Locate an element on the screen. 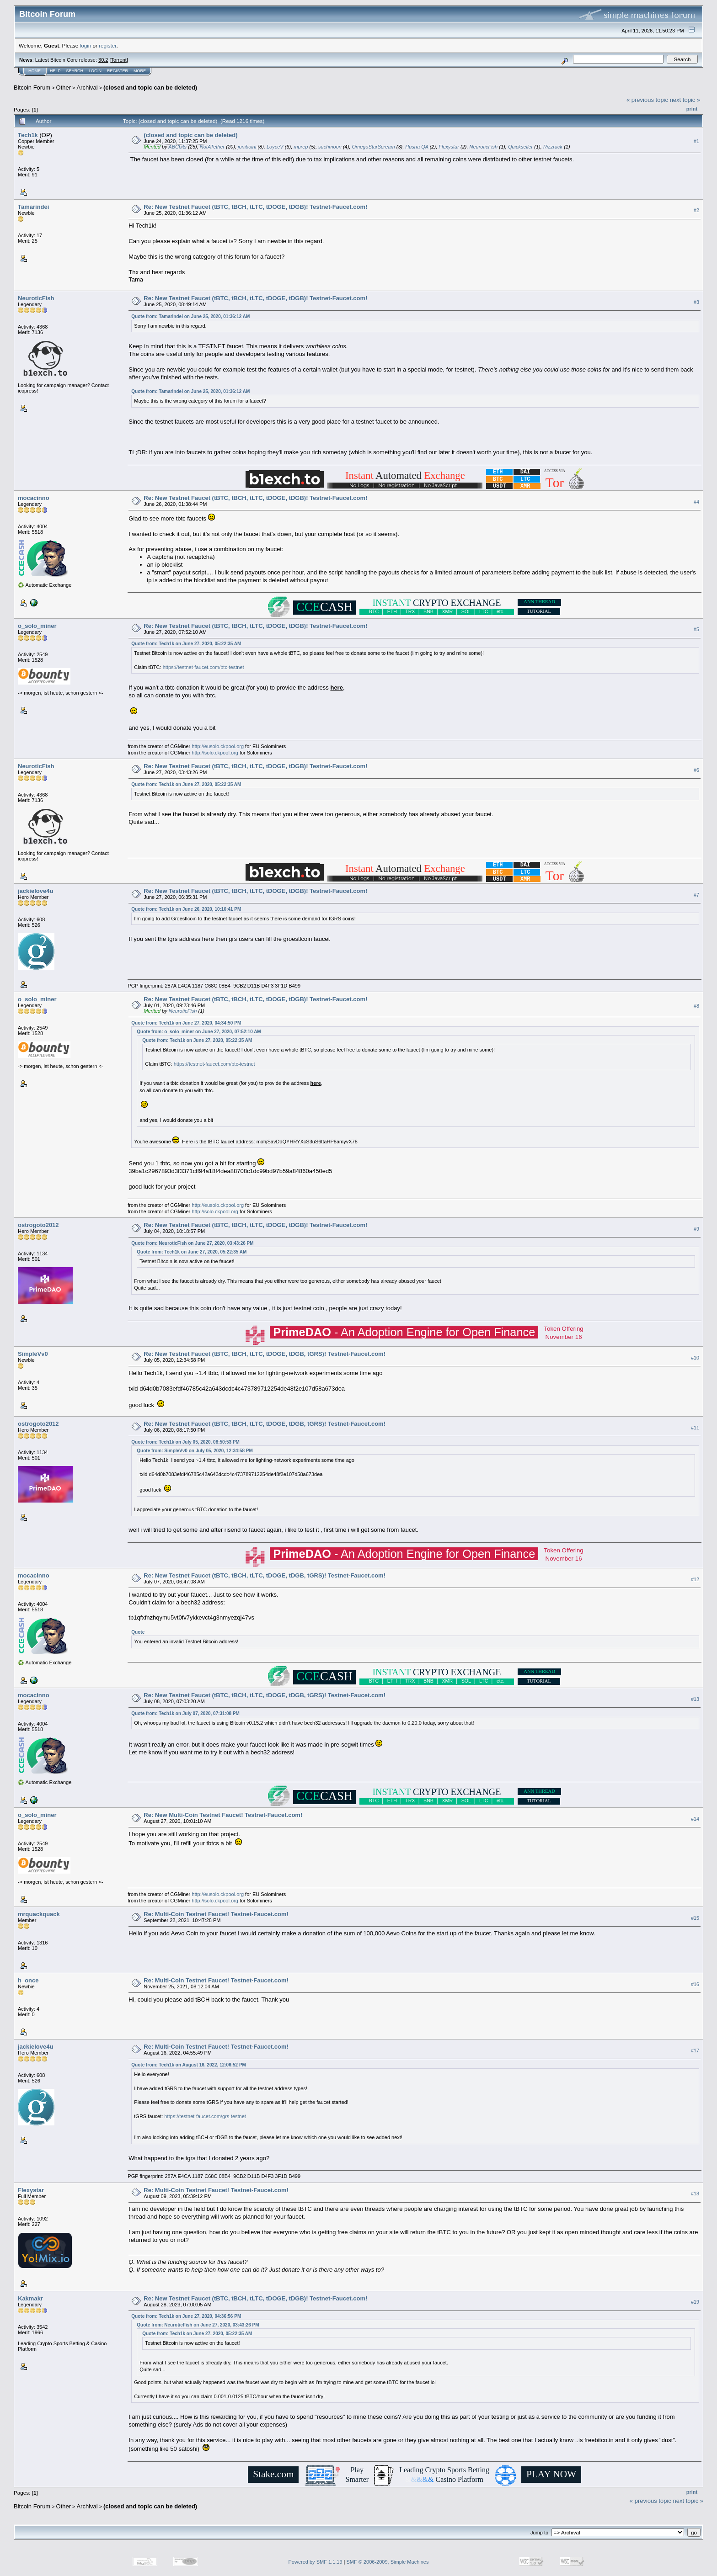 Image resolution: width=717 pixels, height=2576 pixels. http://solo.ckpool.org is located at coordinates (215, 752).